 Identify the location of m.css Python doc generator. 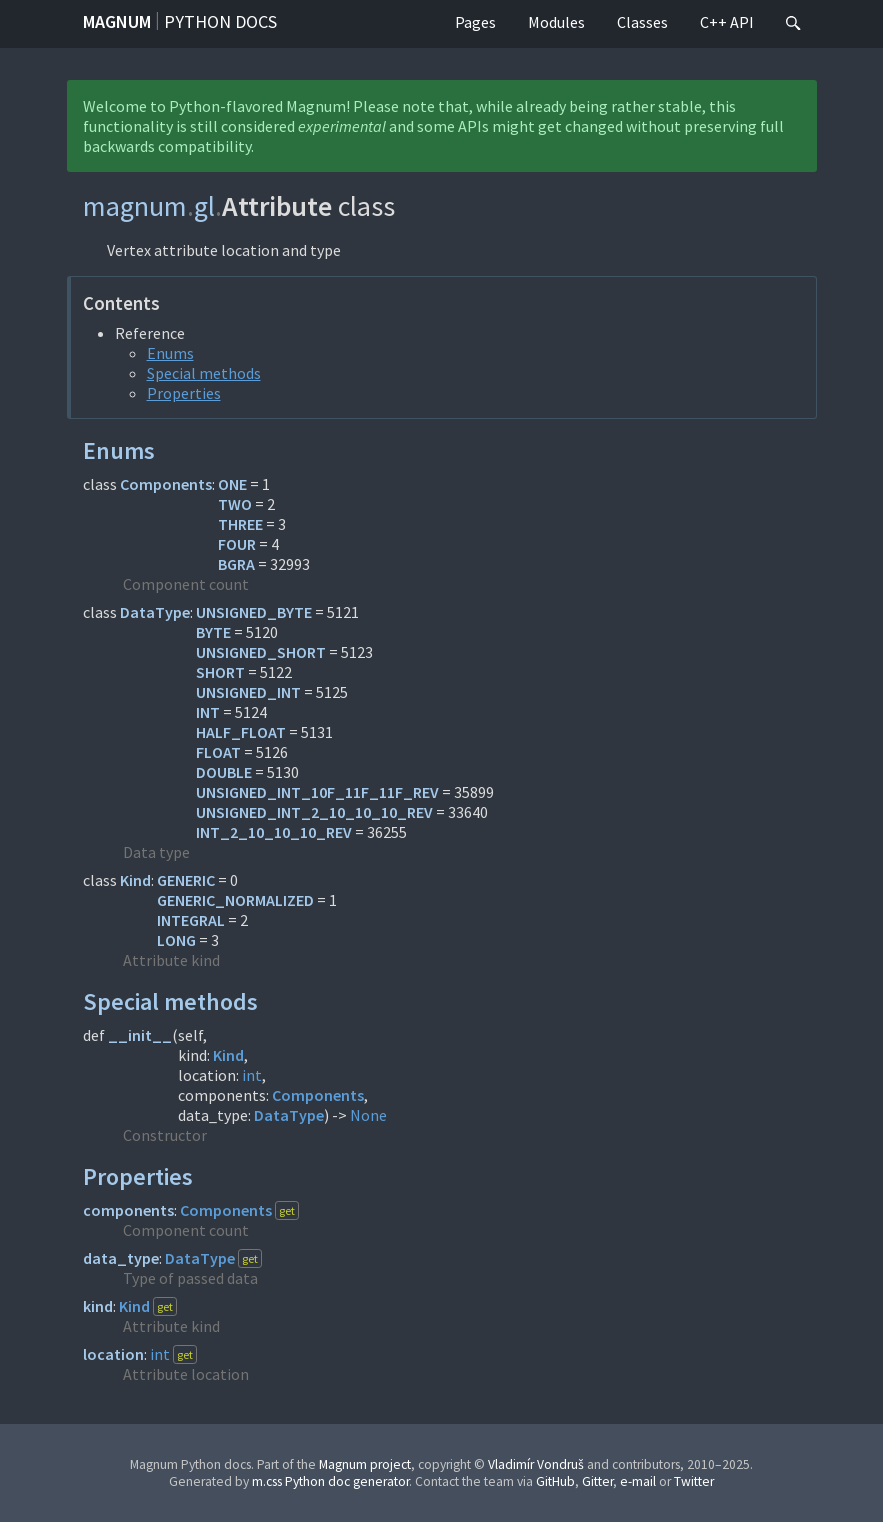
(330, 1481).